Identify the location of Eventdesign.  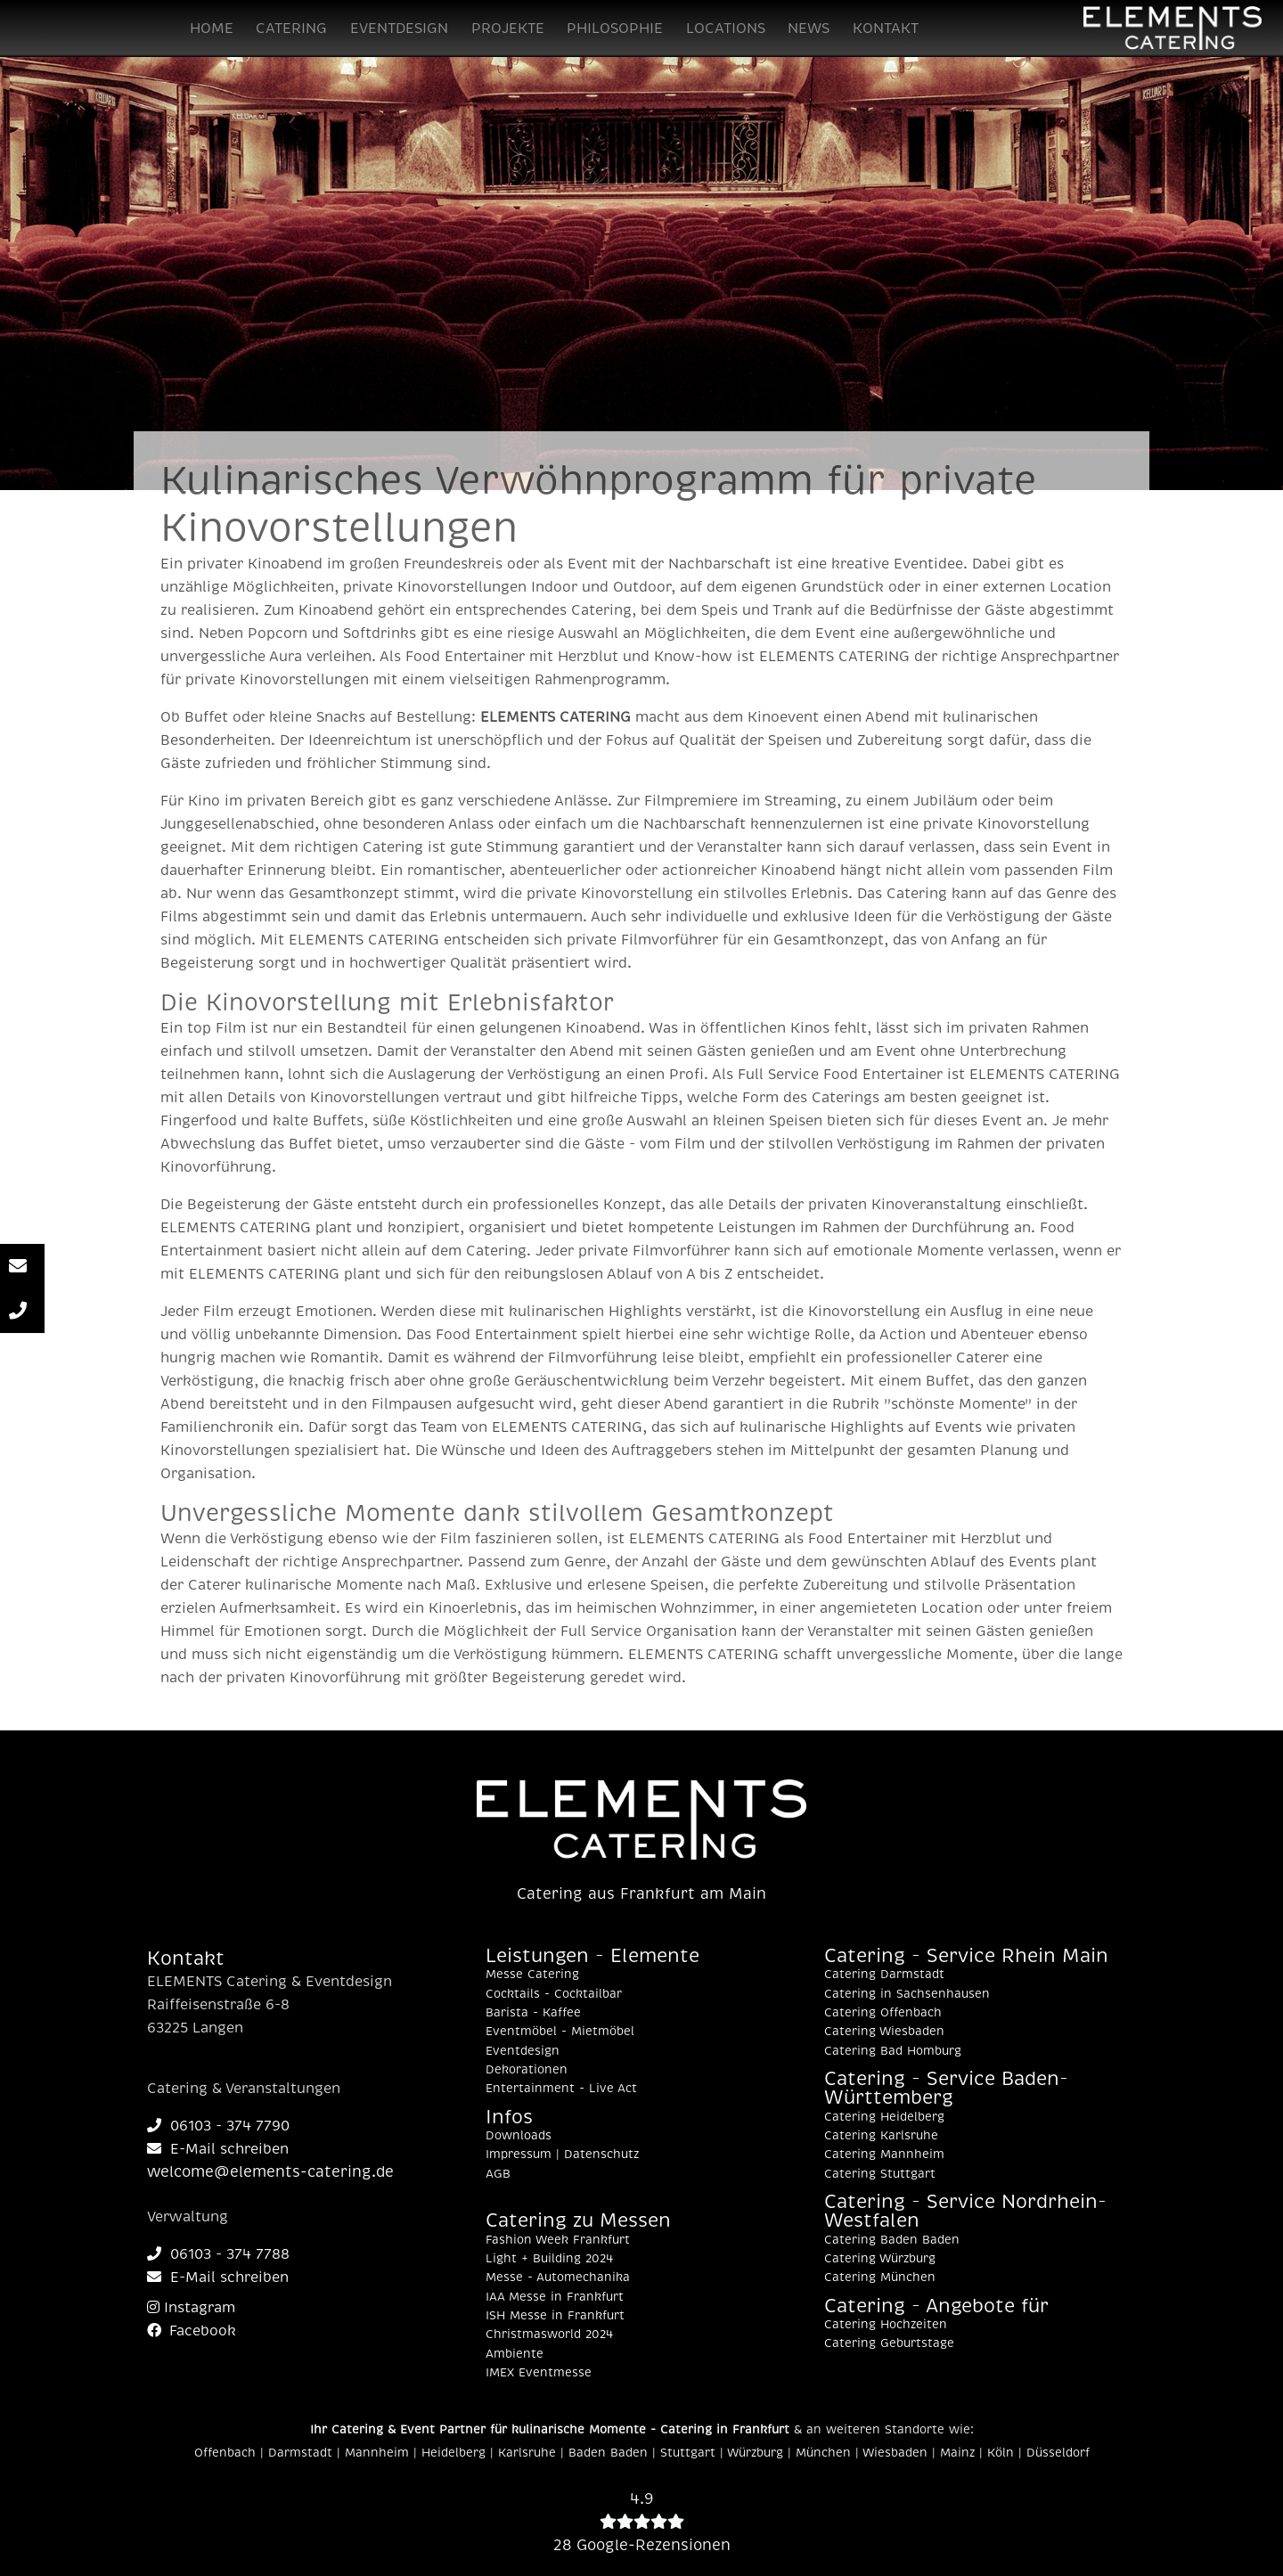
(523, 2051).